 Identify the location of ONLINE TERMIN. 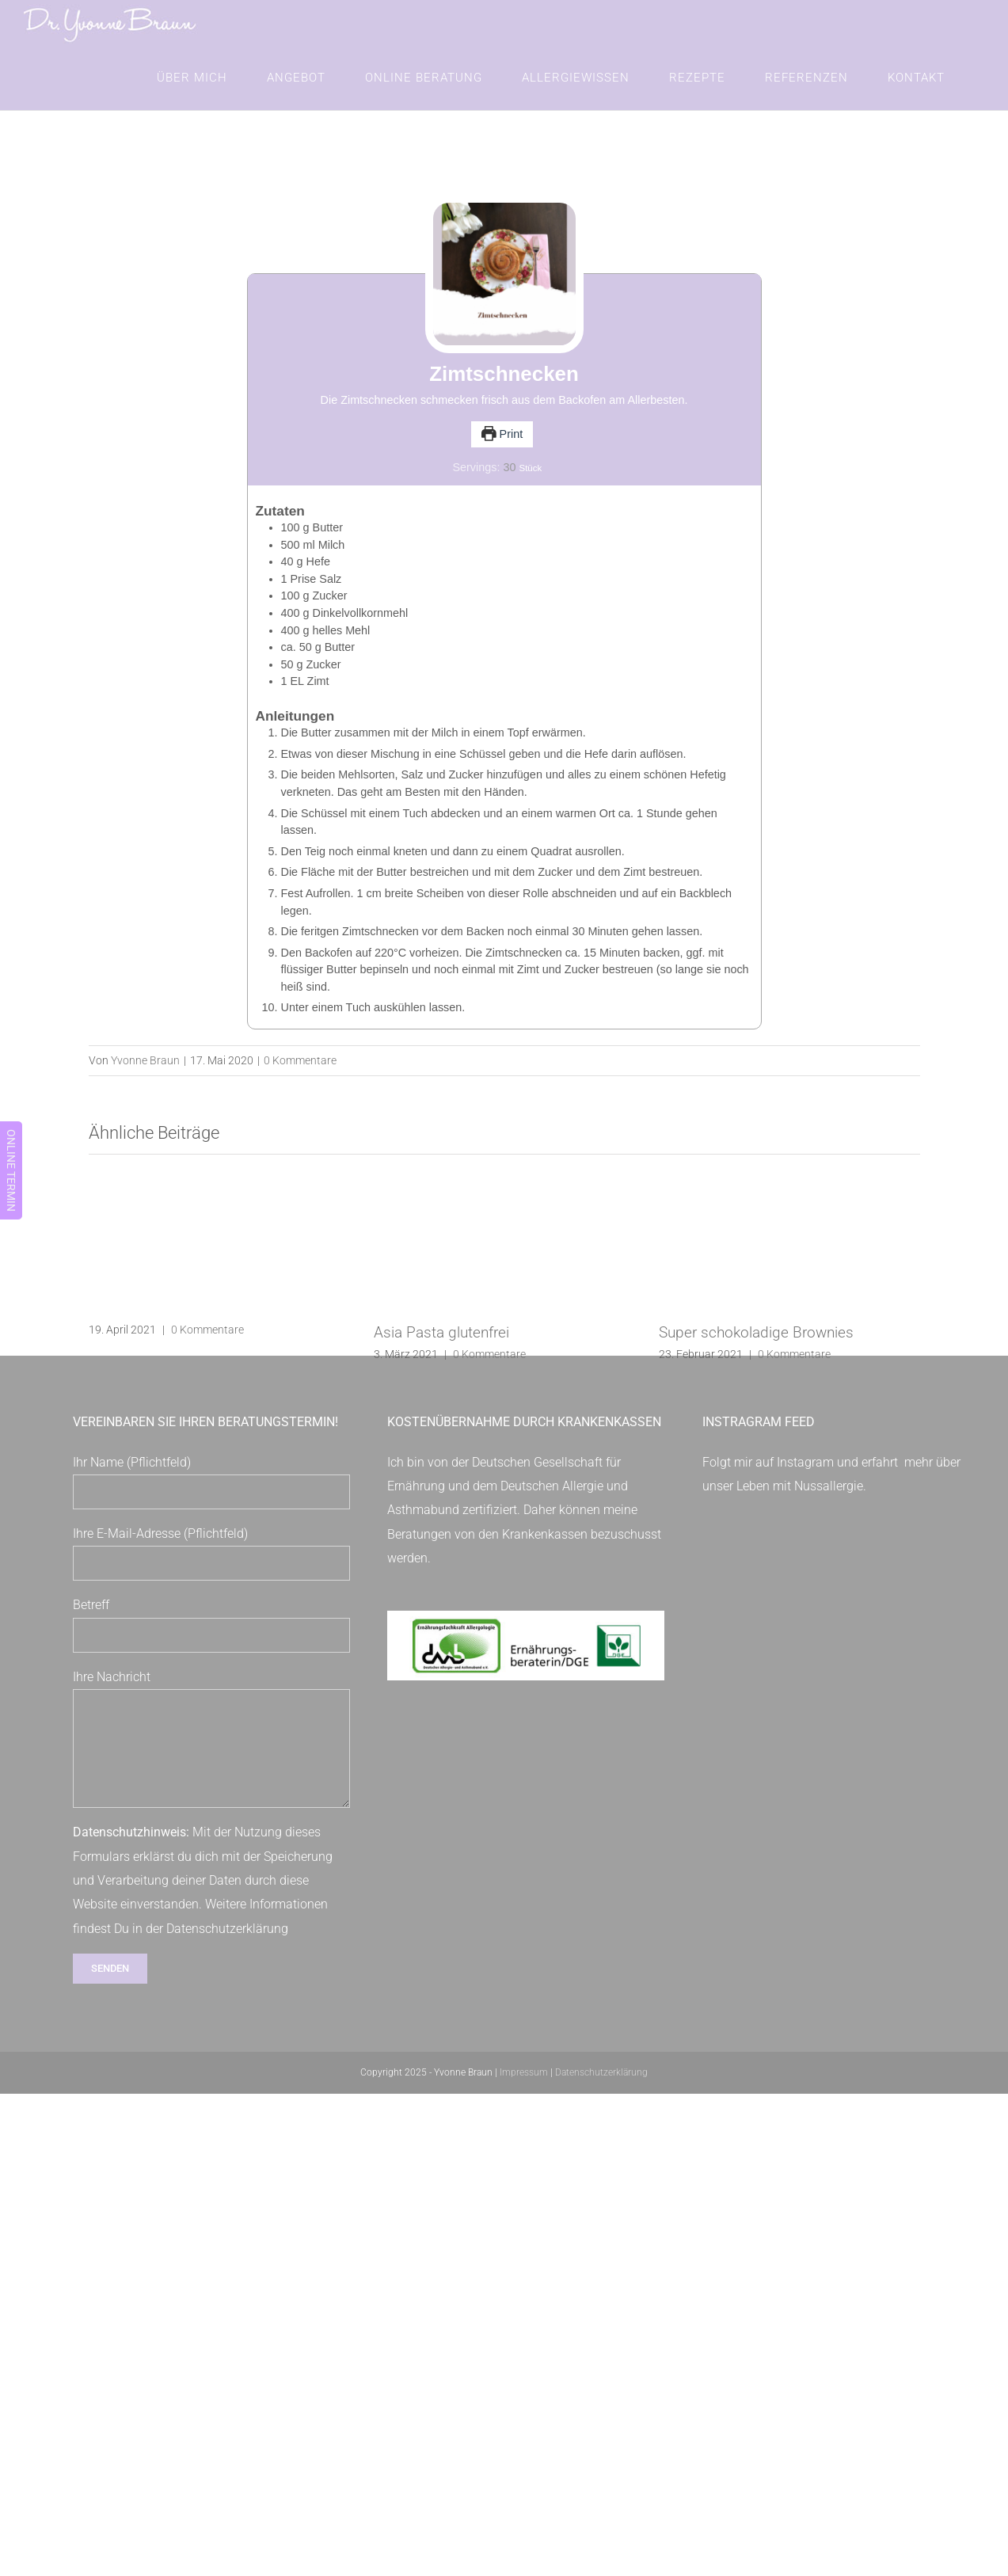
(11, 1170).